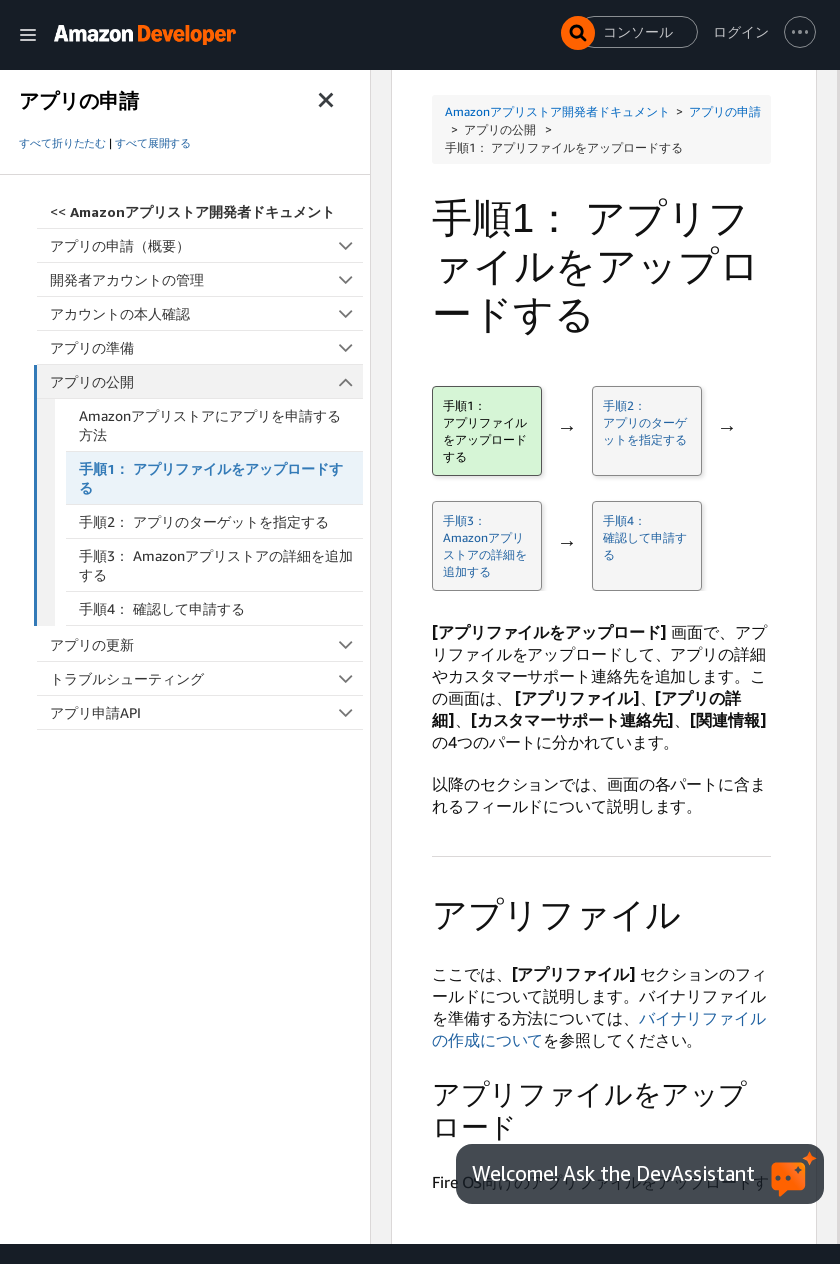 This screenshot has height=1264, width=840. Describe the element at coordinates (206, 279) in the screenshot. I see `開発者アカウントの管理` at that location.